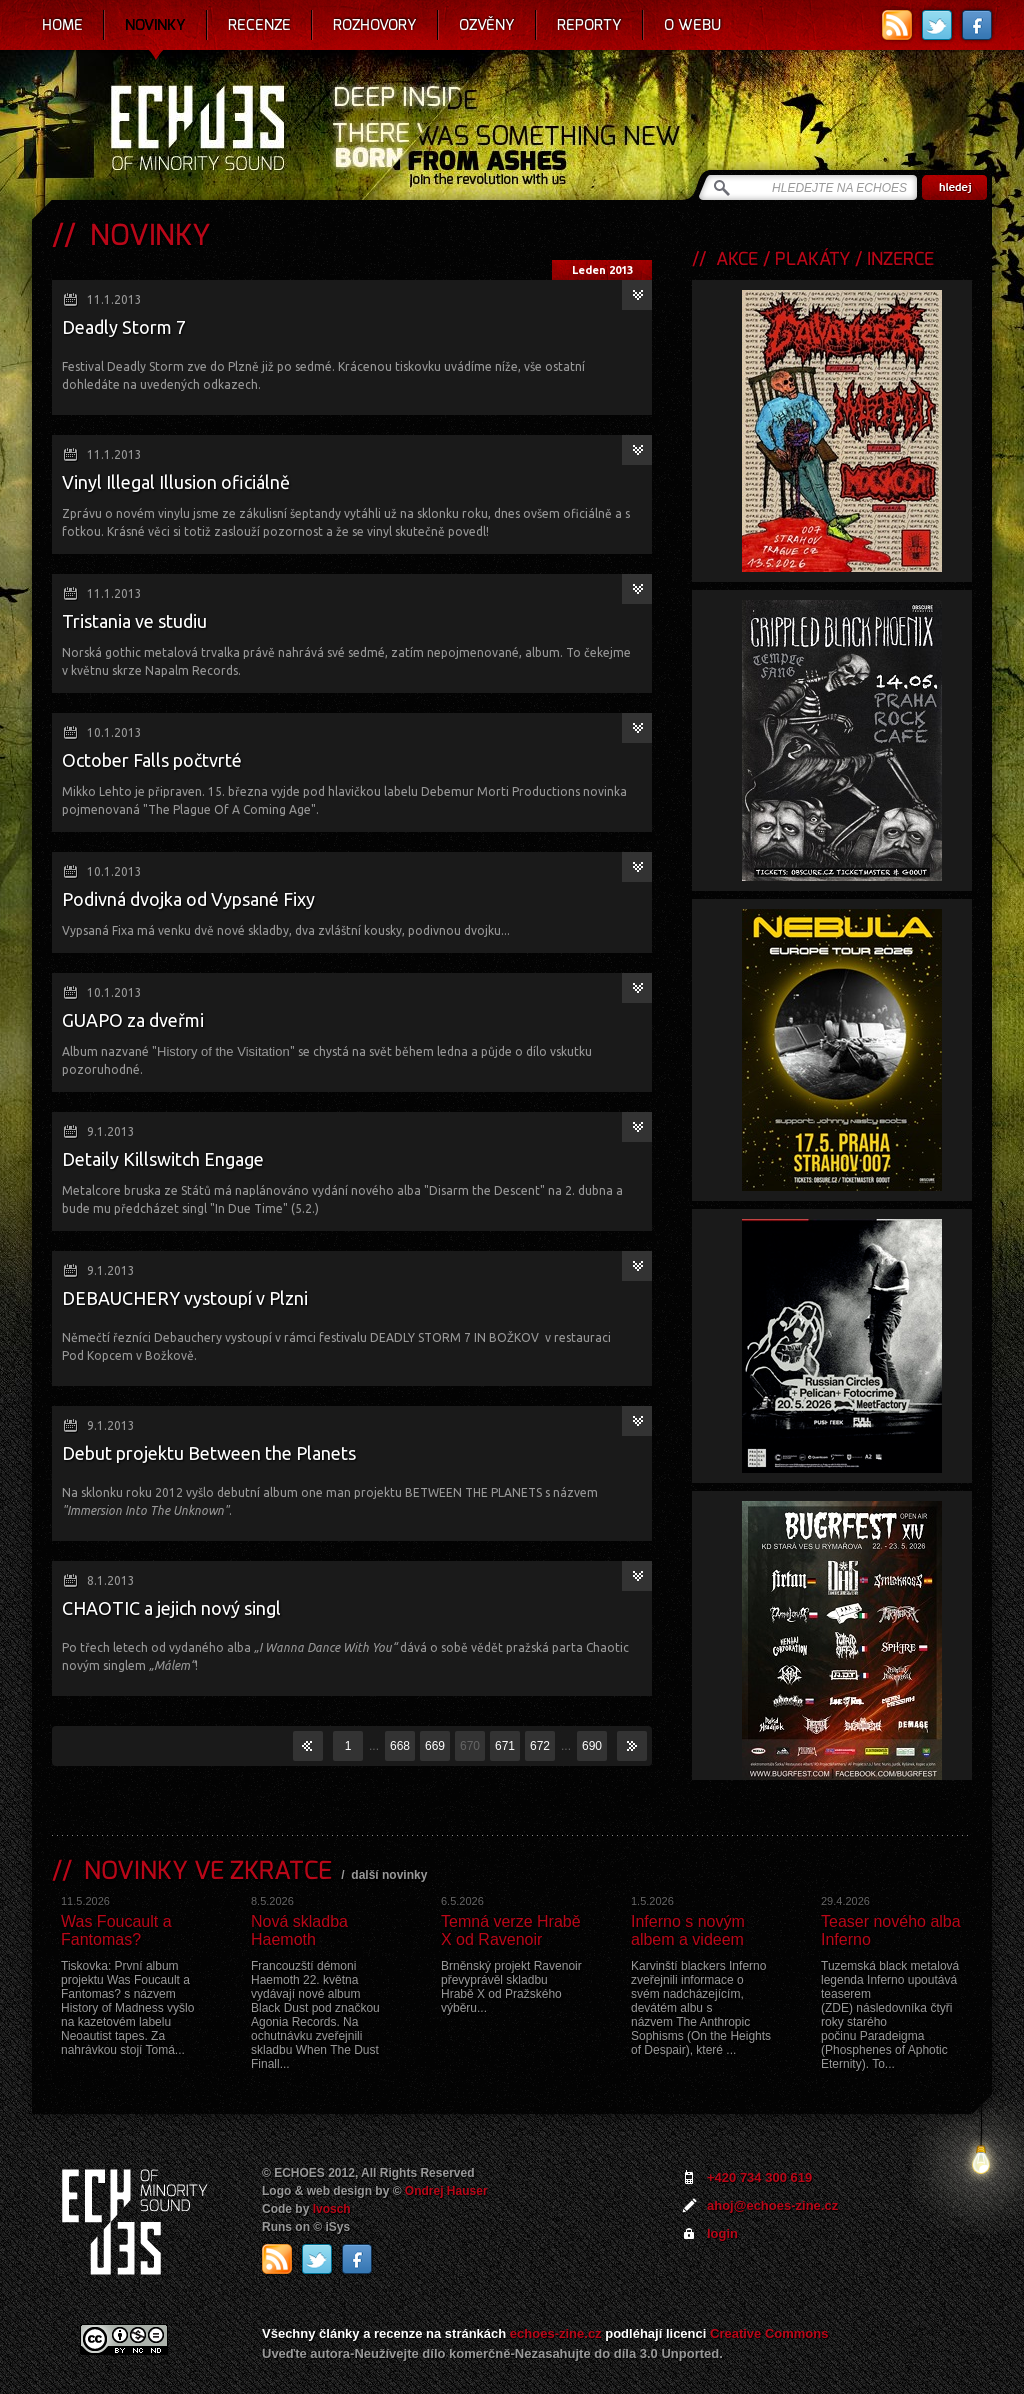 Image resolution: width=1024 pixels, height=2394 pixels. I want to click on login, so click(722, 2233).